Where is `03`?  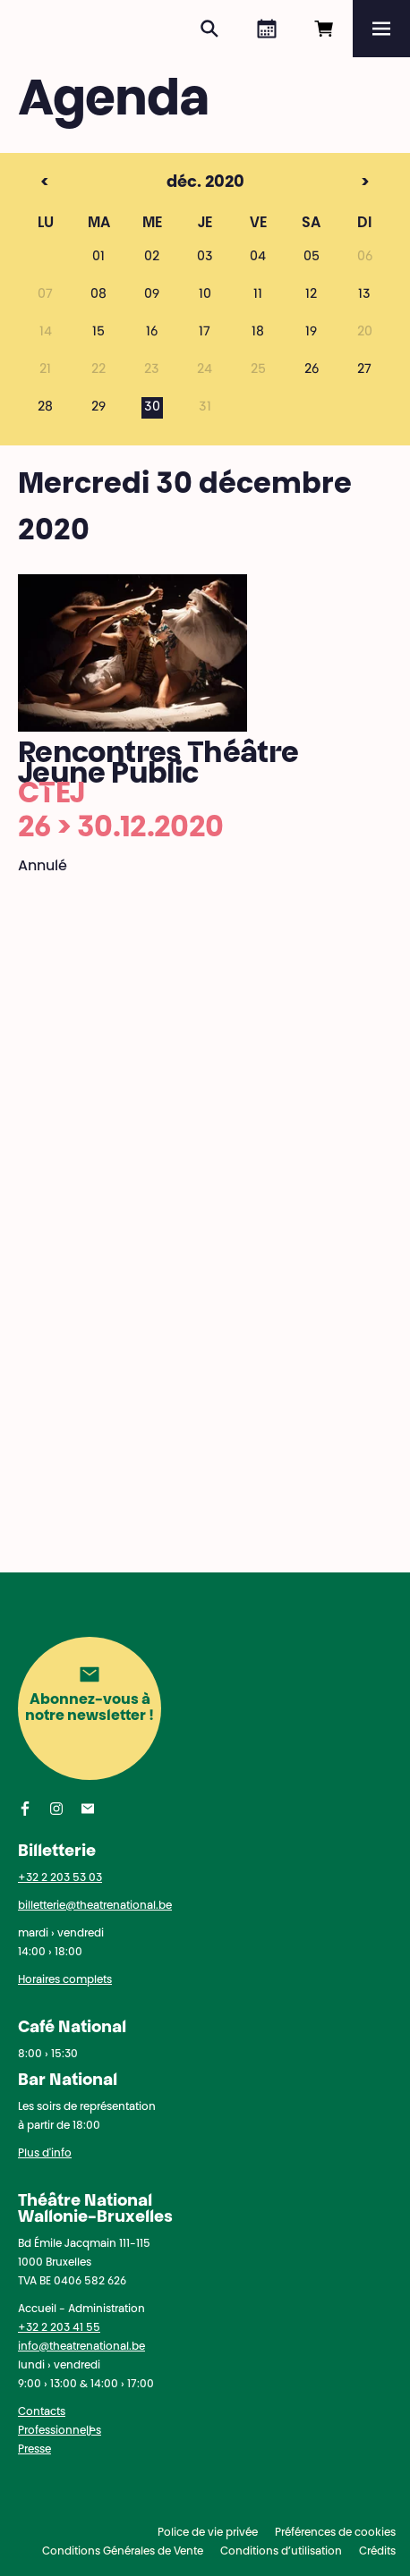
03 is located at coordinates (205, 257).